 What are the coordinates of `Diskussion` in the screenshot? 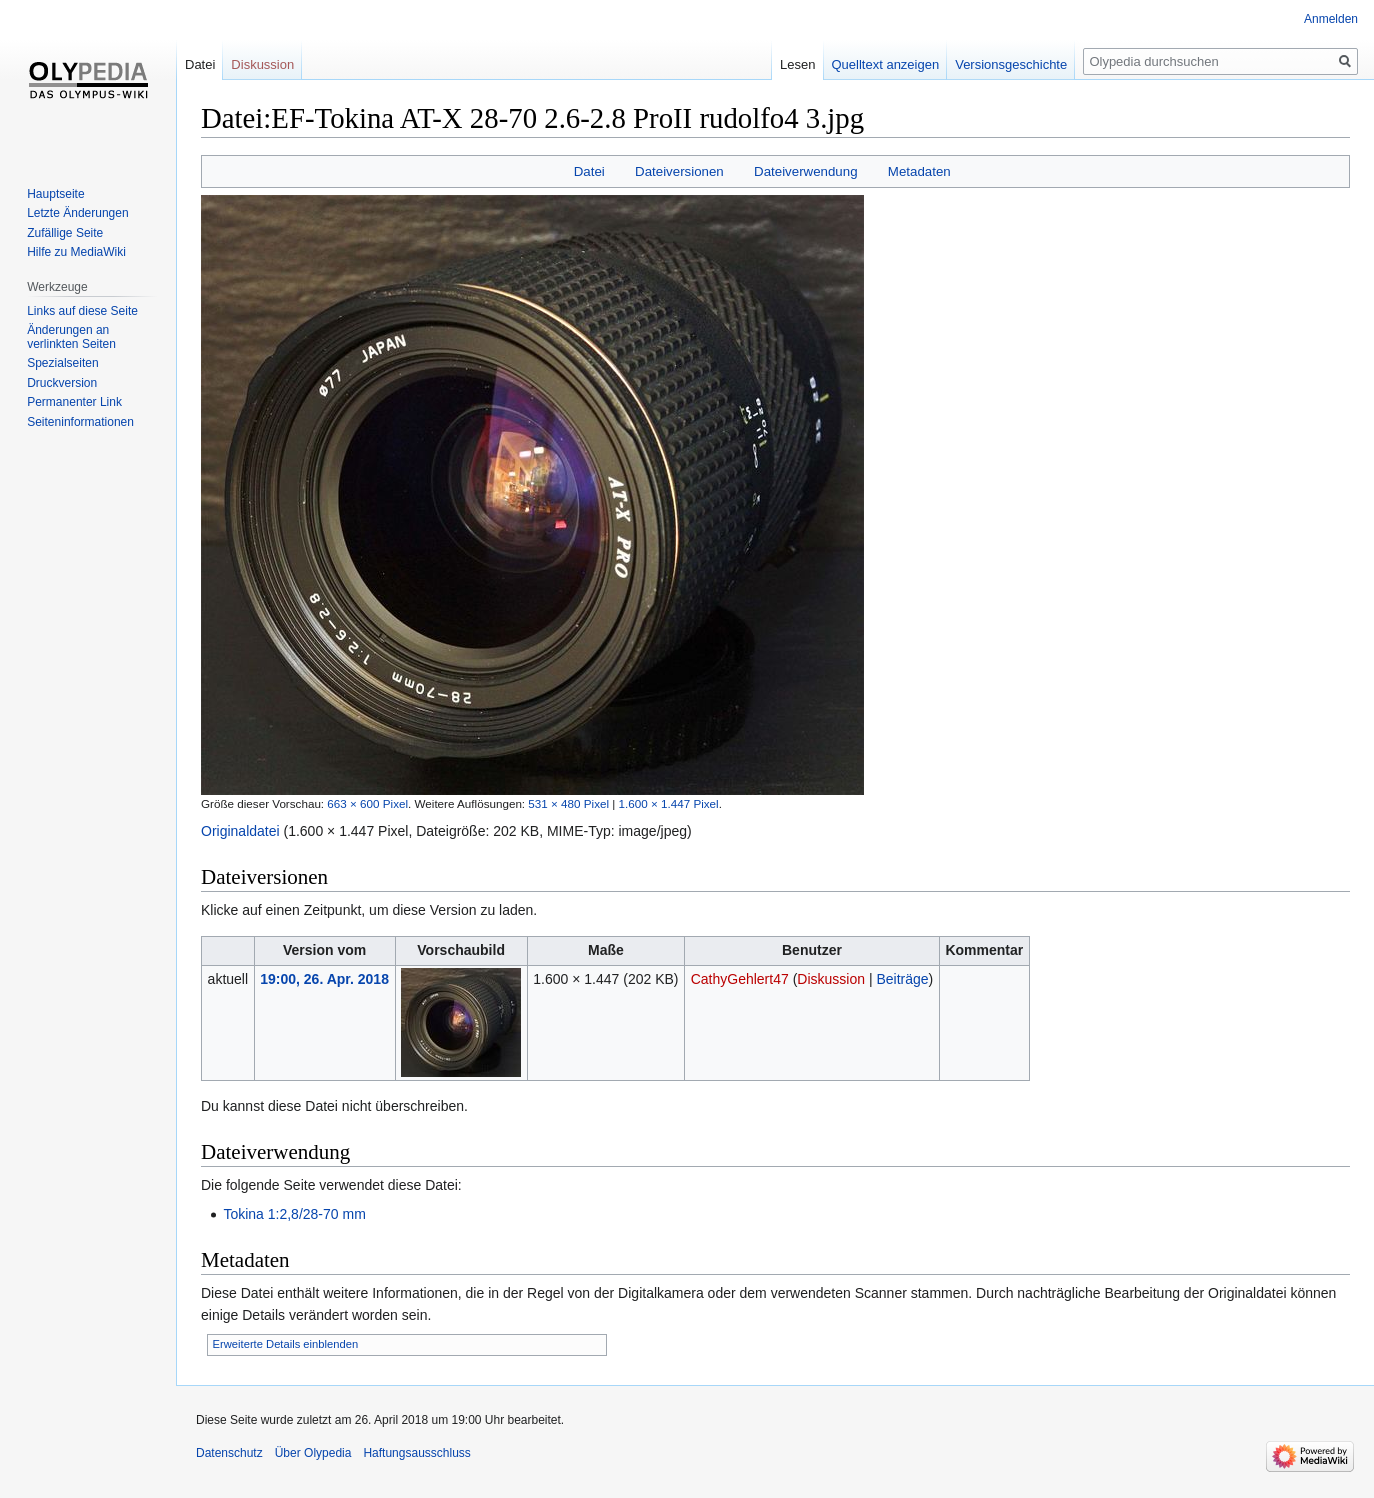 It's located at (831, 979).